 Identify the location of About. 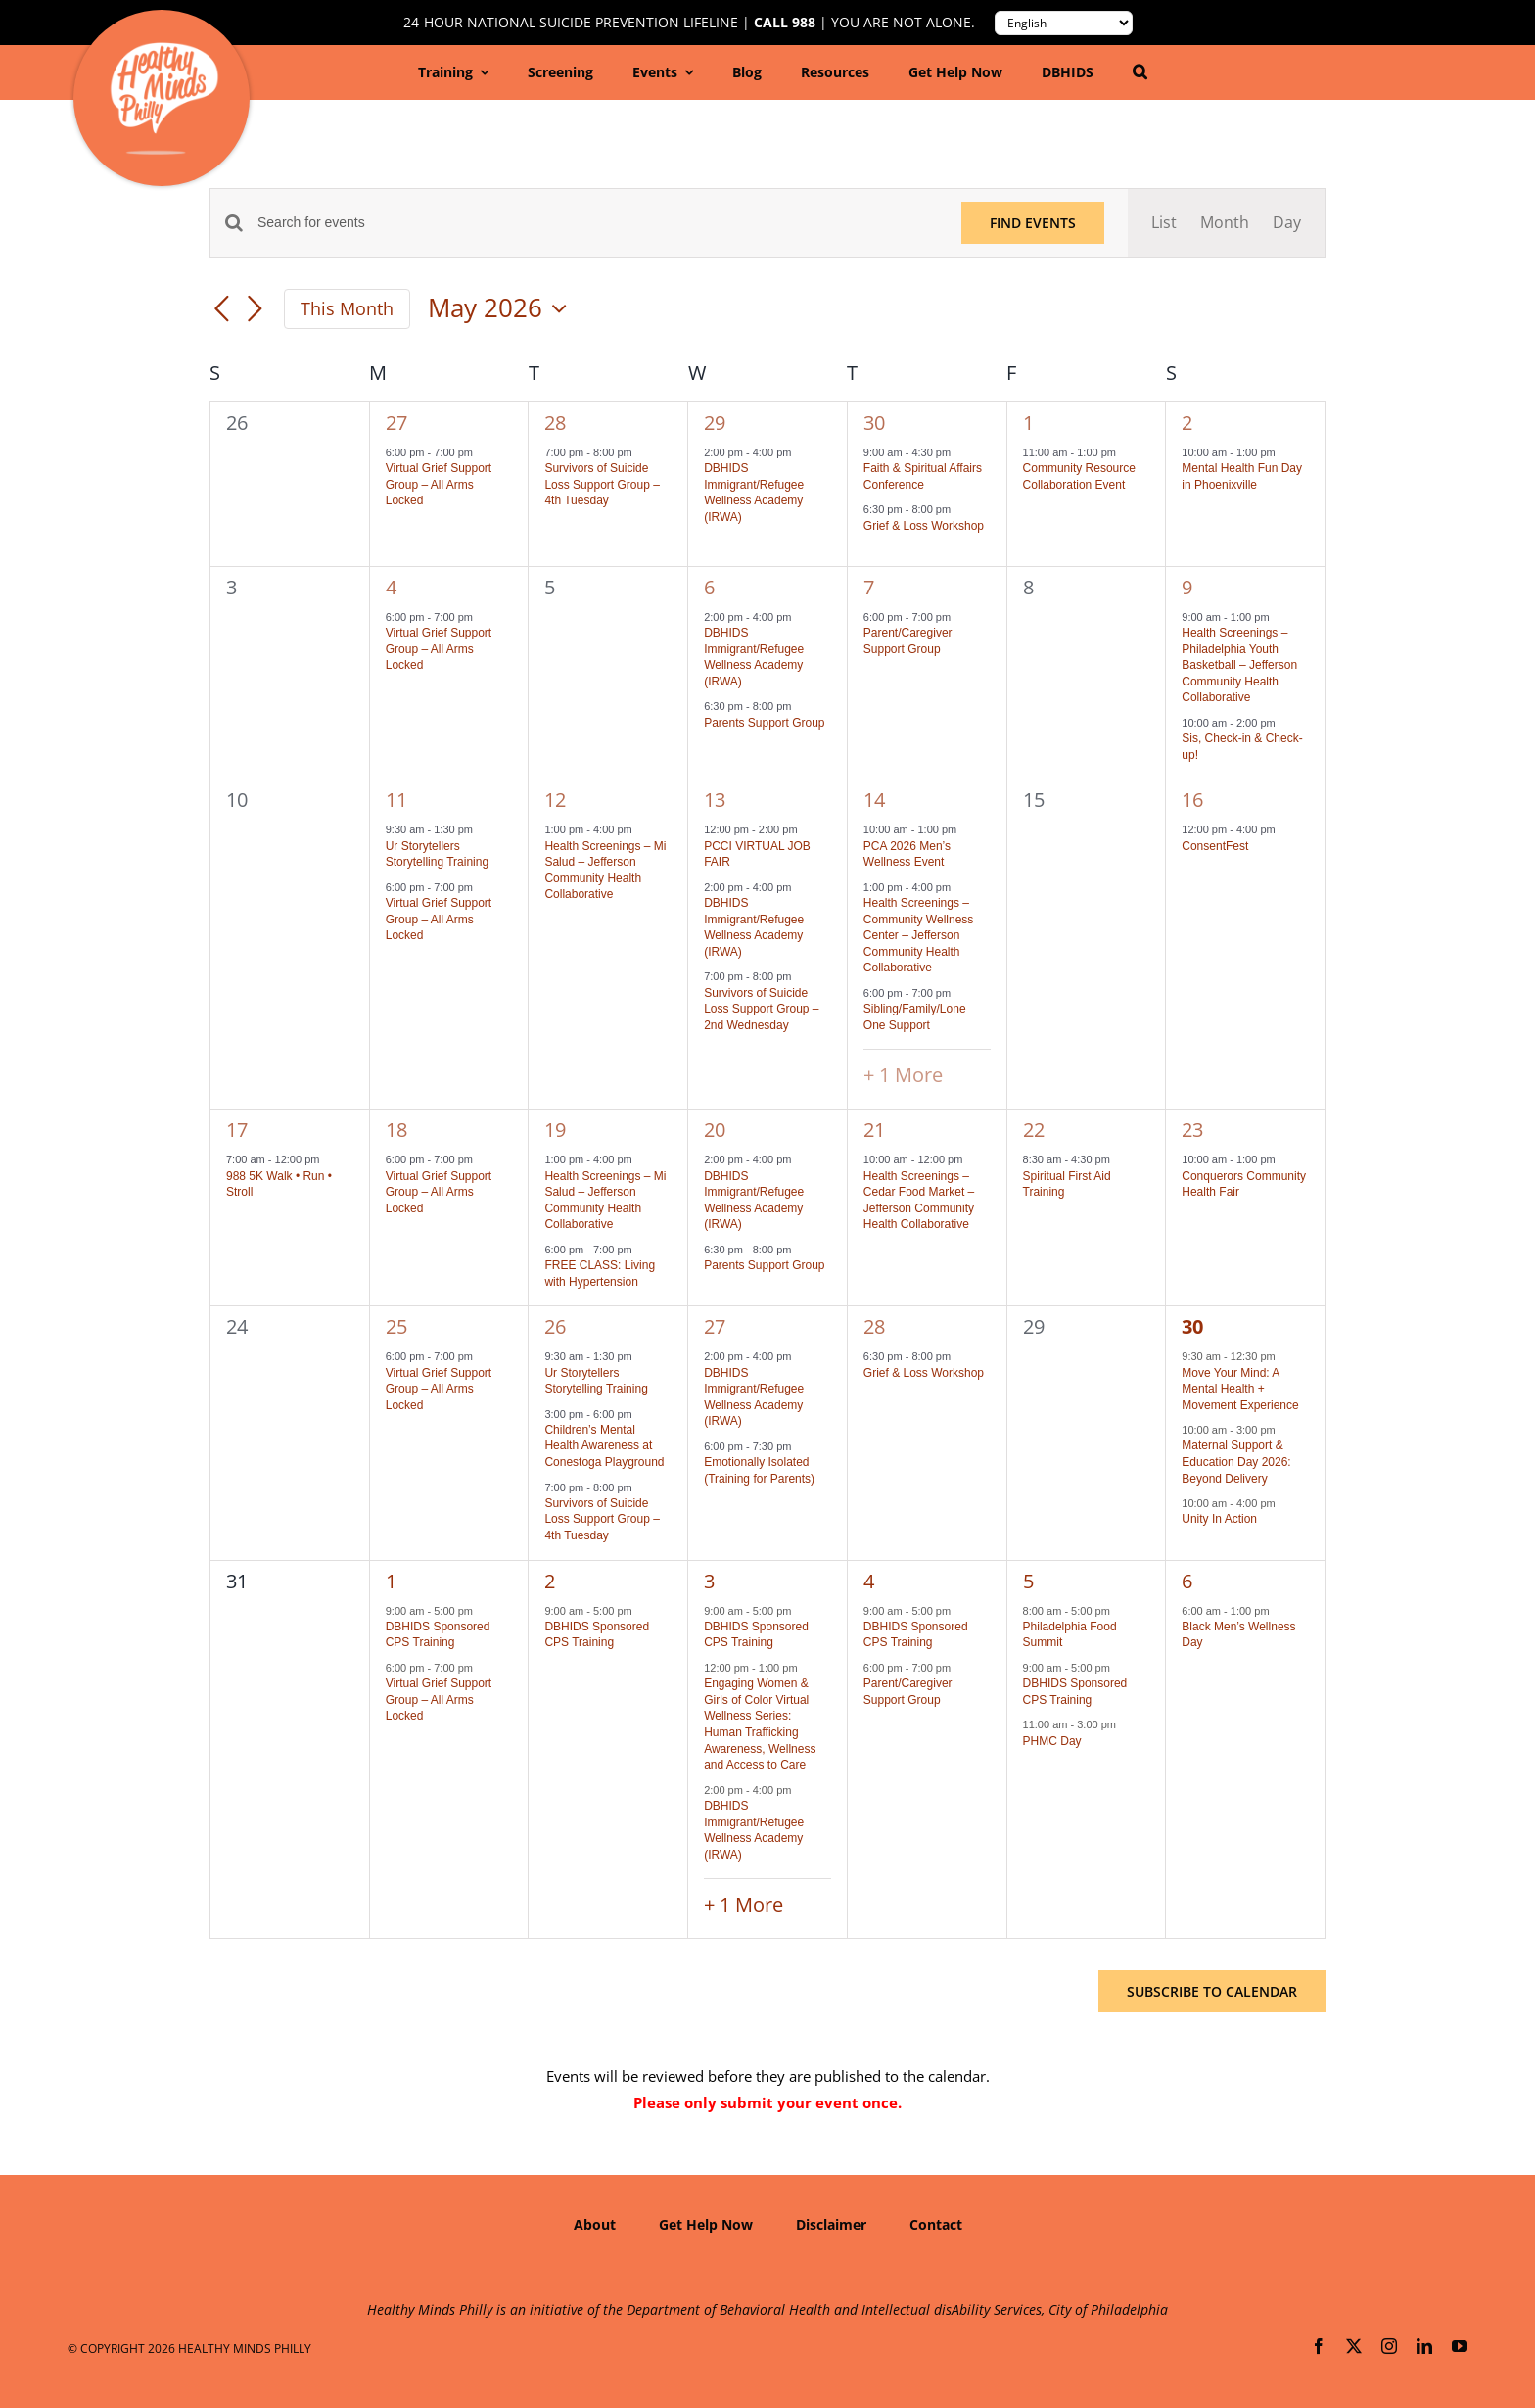
(595, 2224).